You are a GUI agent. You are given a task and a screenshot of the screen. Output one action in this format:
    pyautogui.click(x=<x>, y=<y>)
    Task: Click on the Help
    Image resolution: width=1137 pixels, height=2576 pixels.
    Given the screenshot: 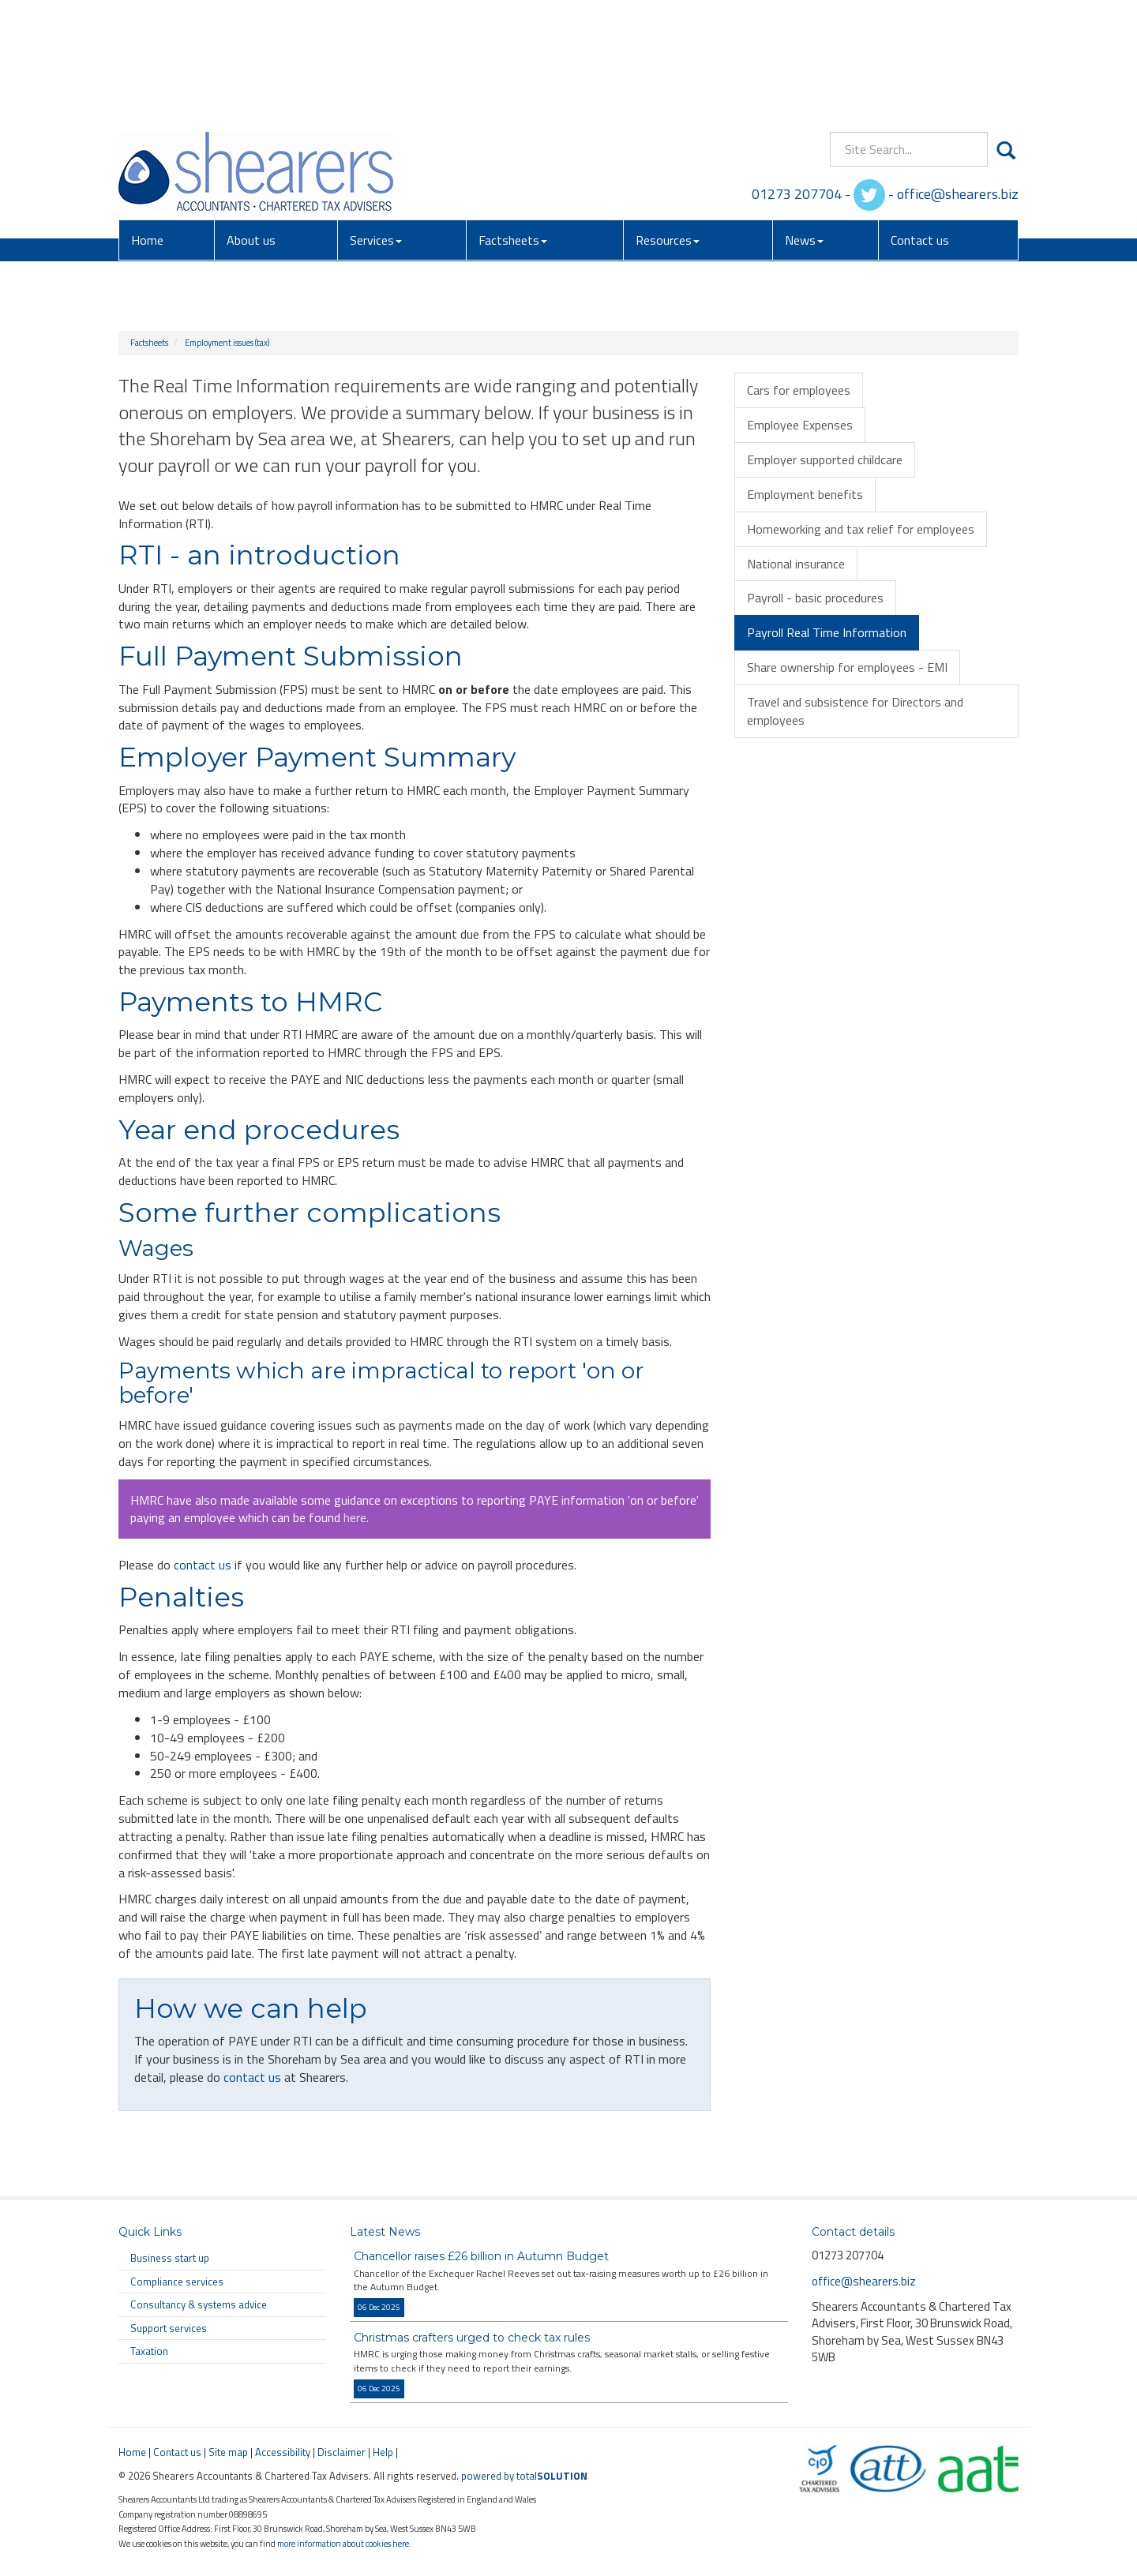 What is the action you would take?
    pyautogui.click(x=383, y=2452)
    